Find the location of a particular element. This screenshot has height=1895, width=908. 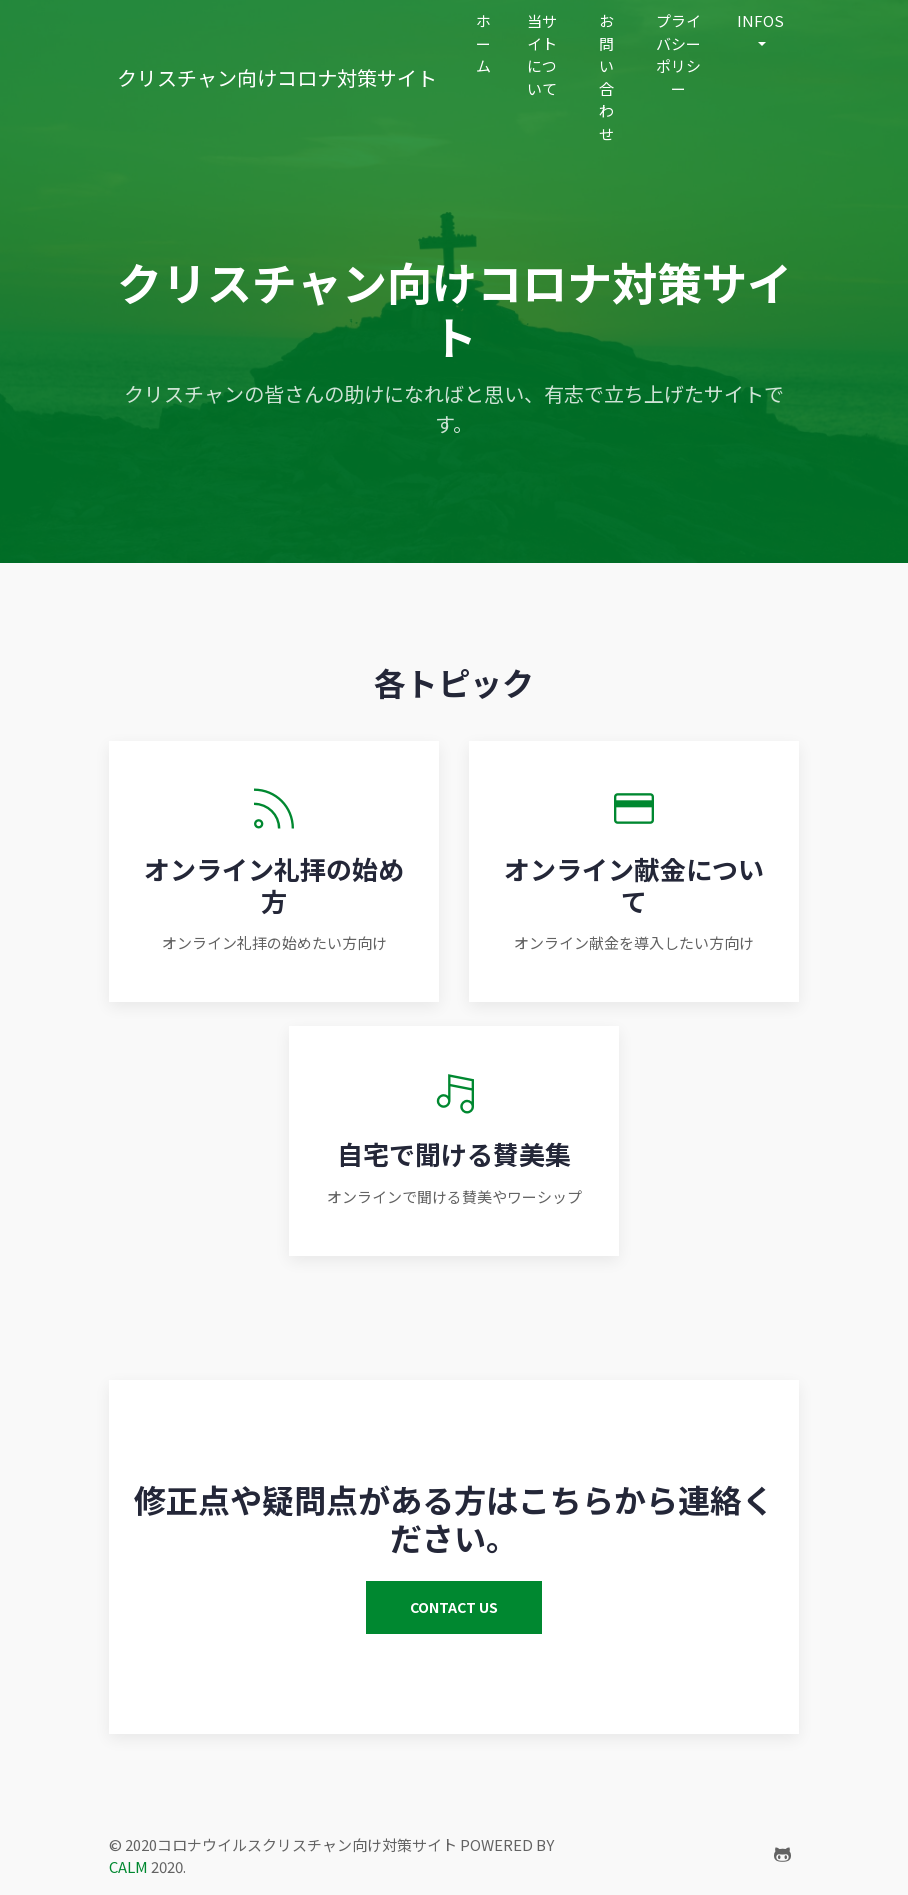

contact us is located at coordinates (454, 1607).